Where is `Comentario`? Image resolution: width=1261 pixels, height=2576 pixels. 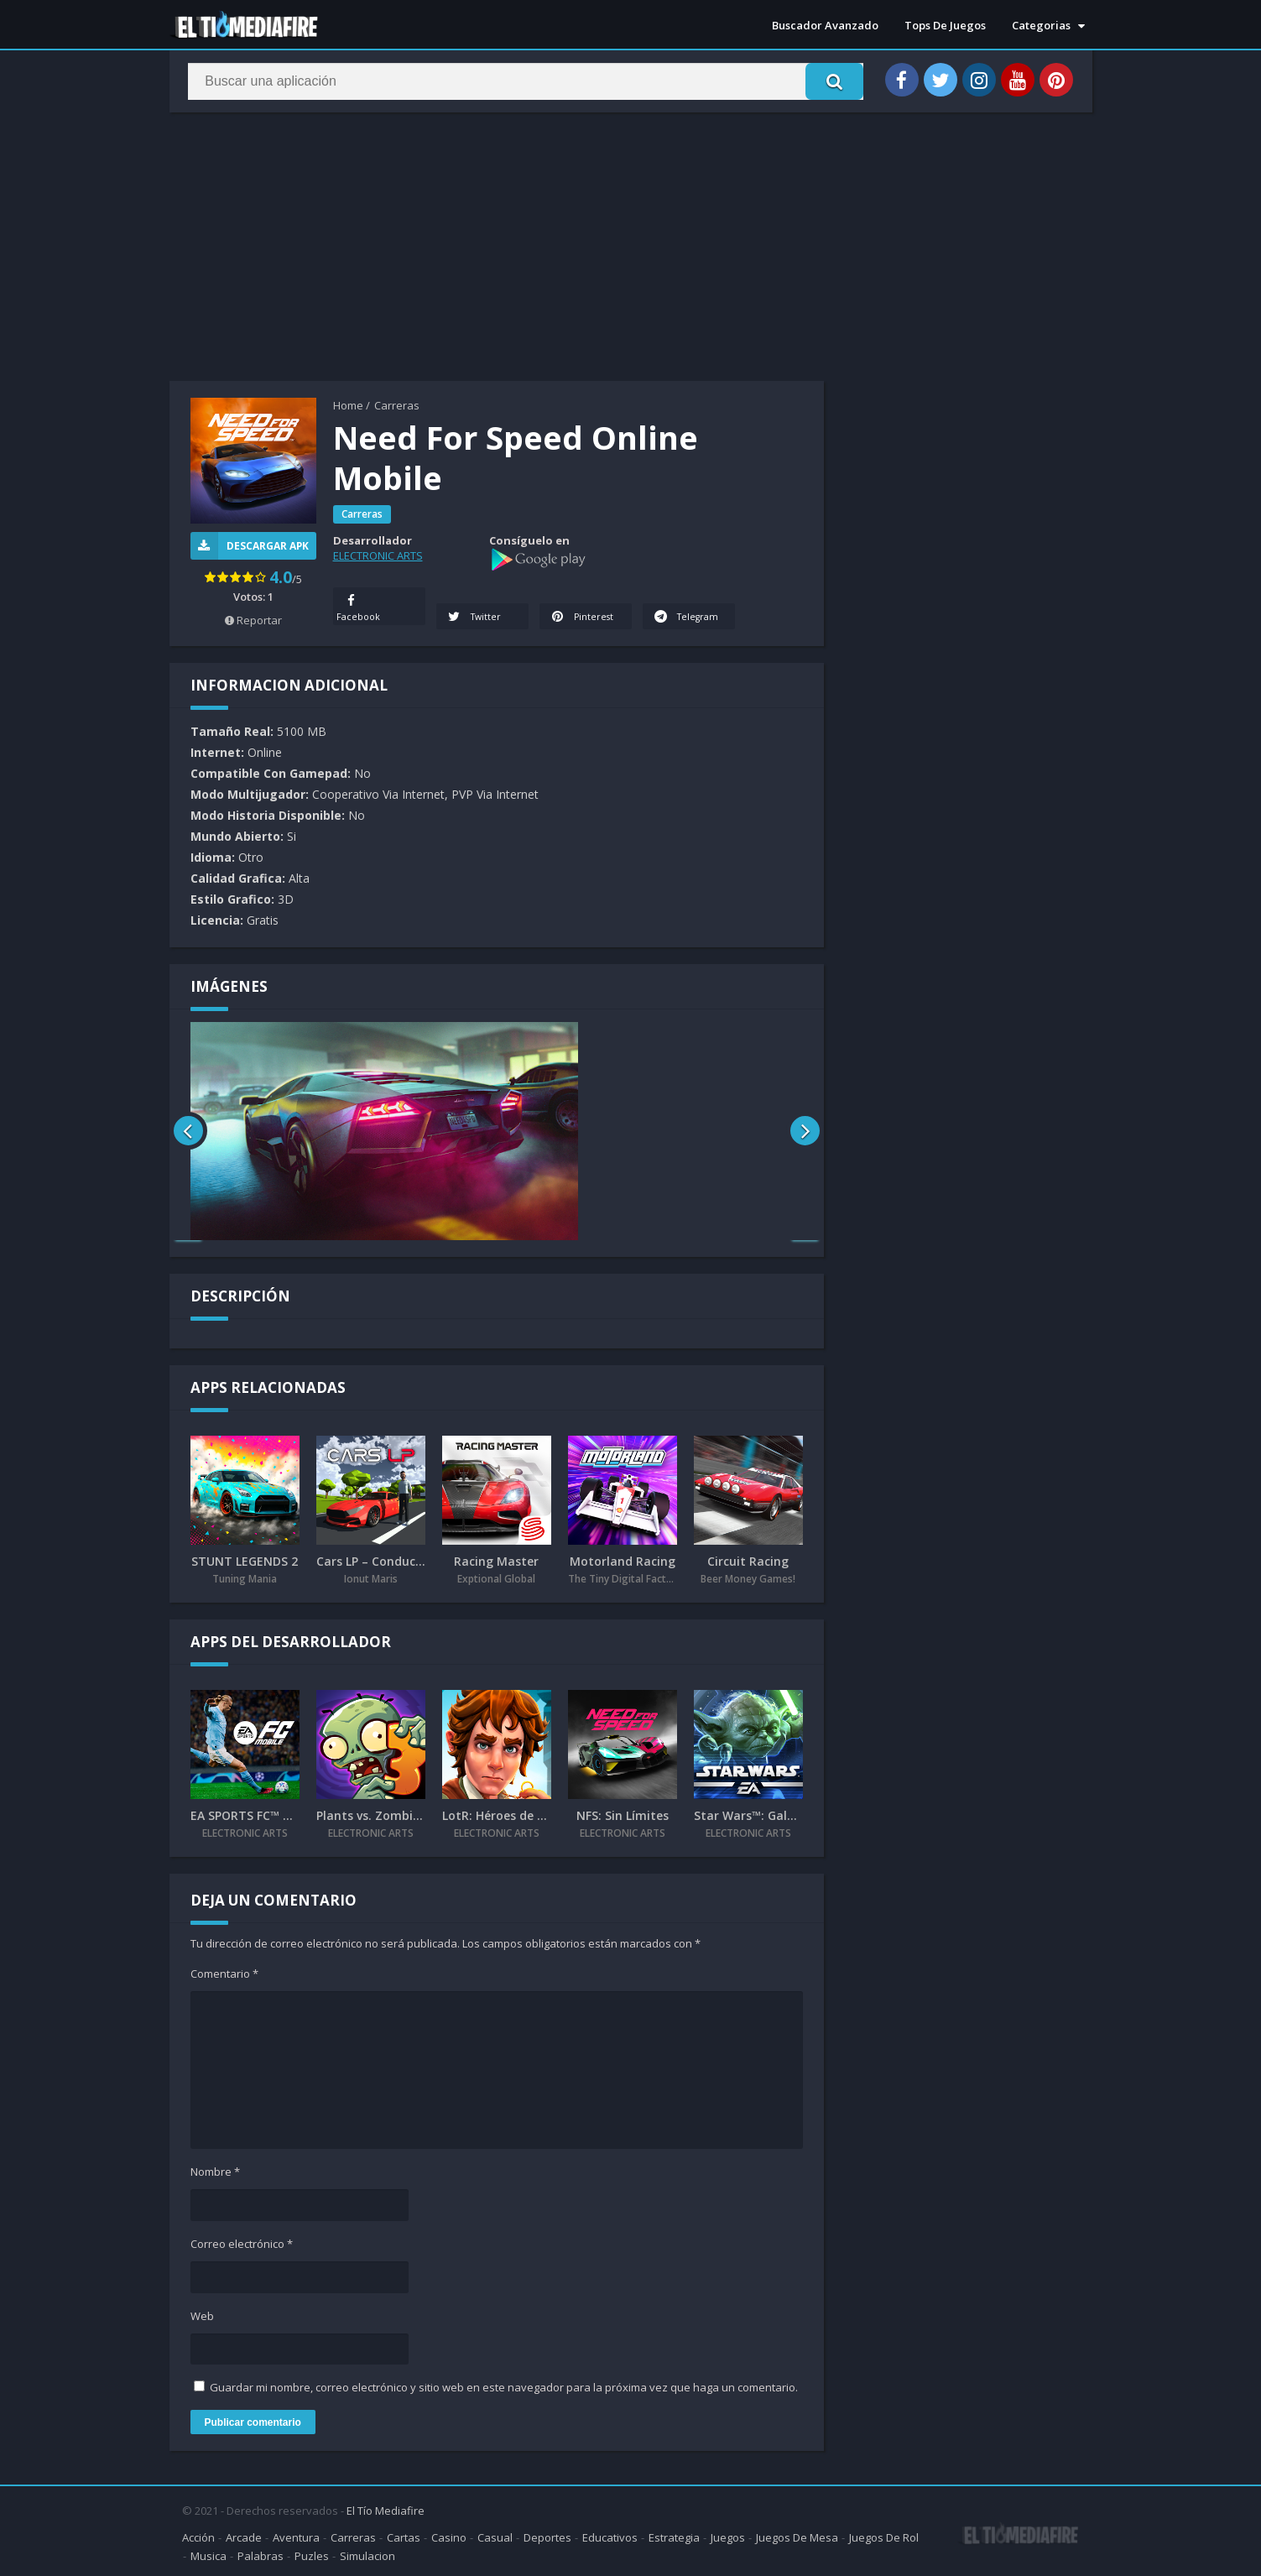
Comentario is located at coordinates (224, 1974).